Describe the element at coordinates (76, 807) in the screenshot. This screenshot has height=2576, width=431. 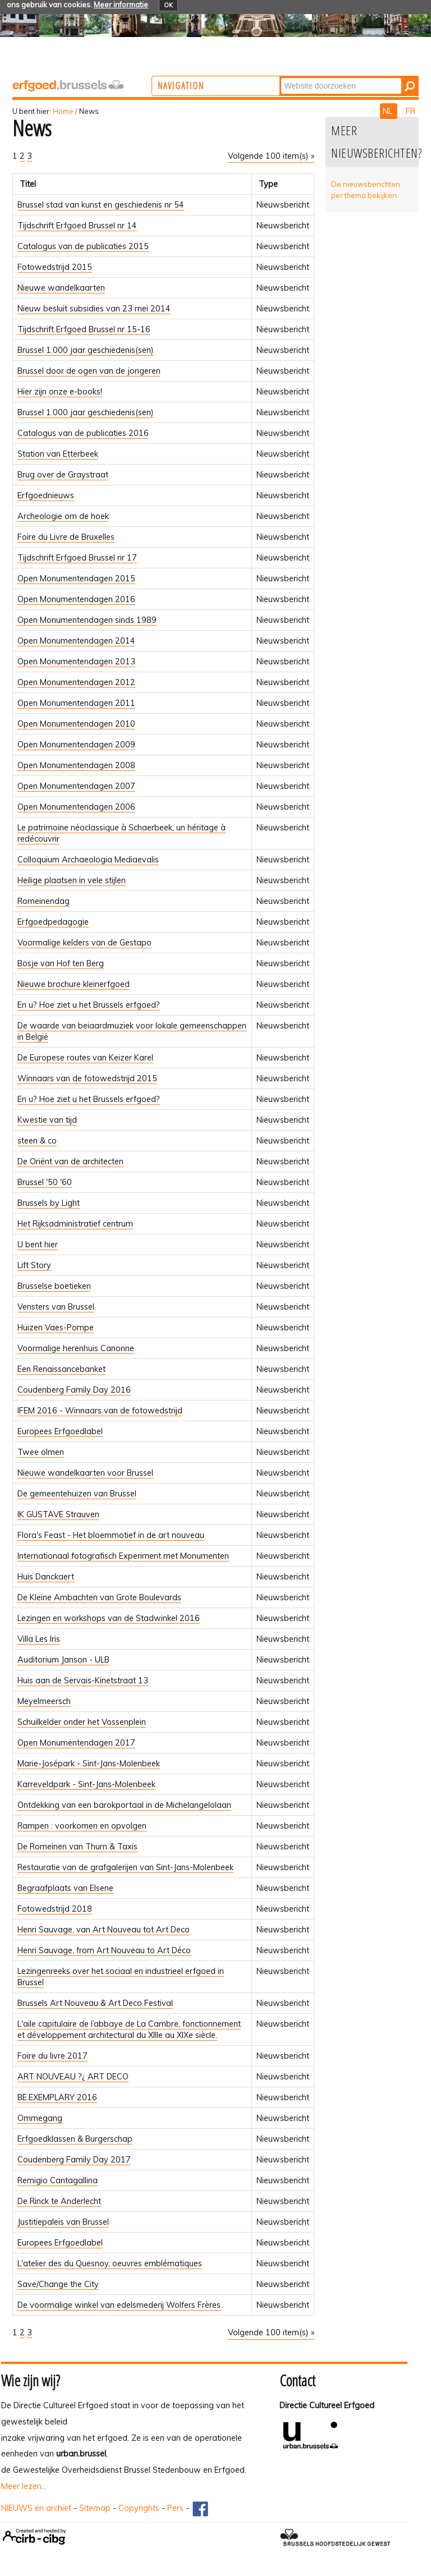
I see `Open Monumentendagen 2006` at that location.